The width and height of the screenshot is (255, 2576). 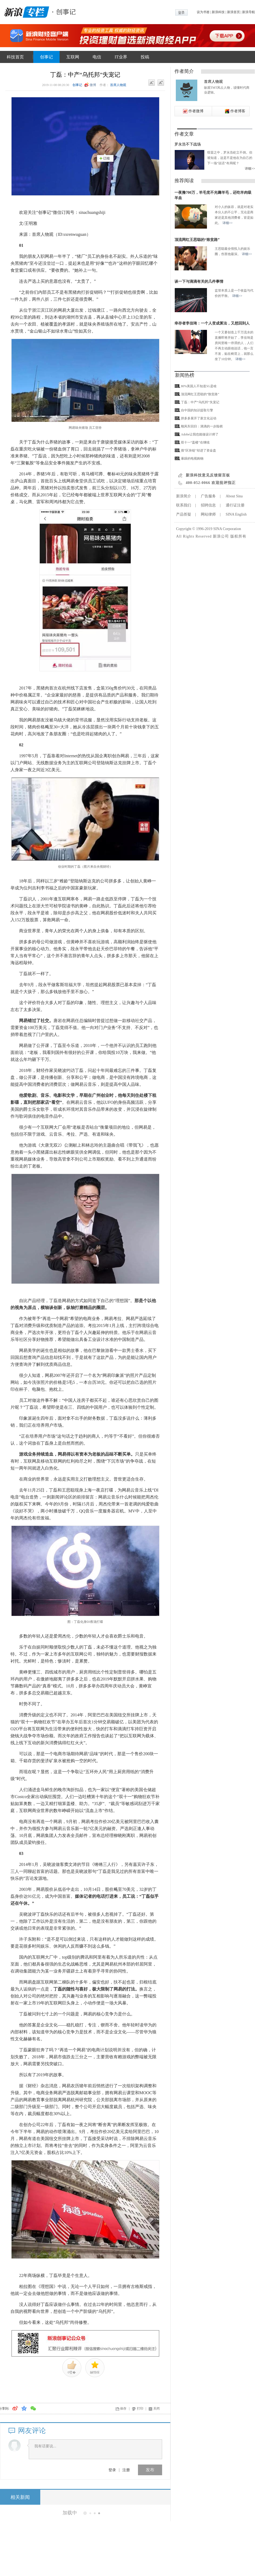 I want to click on 科技首页, so click(x=15, y=57).